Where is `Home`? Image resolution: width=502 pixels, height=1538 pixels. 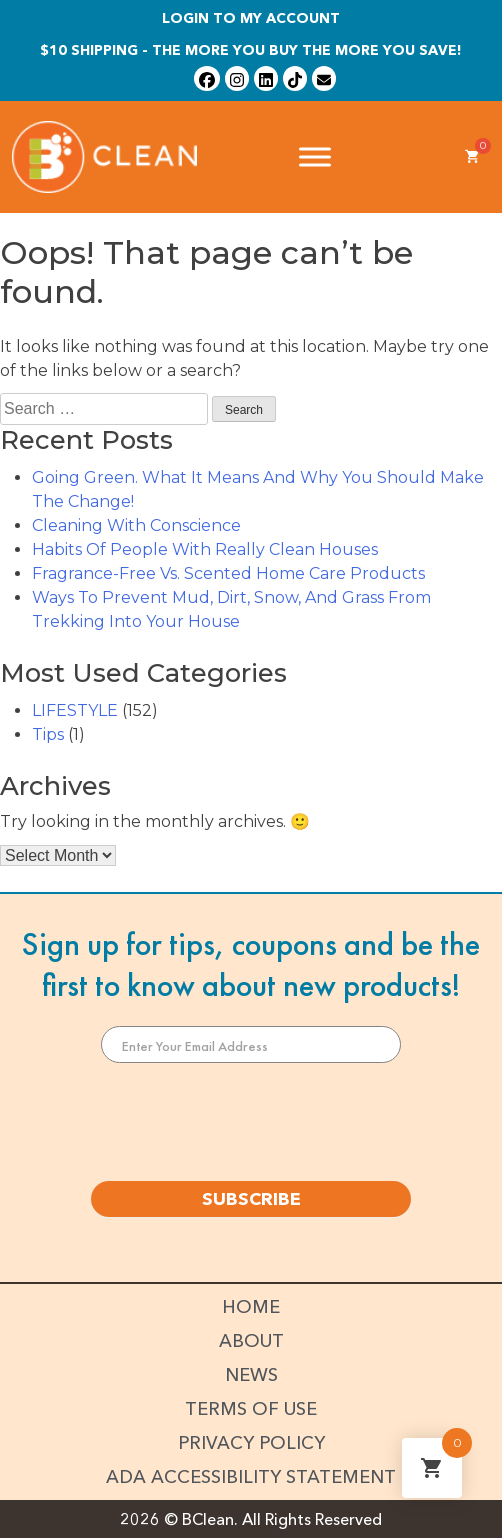 Home is located at coordinates (251, 1307).